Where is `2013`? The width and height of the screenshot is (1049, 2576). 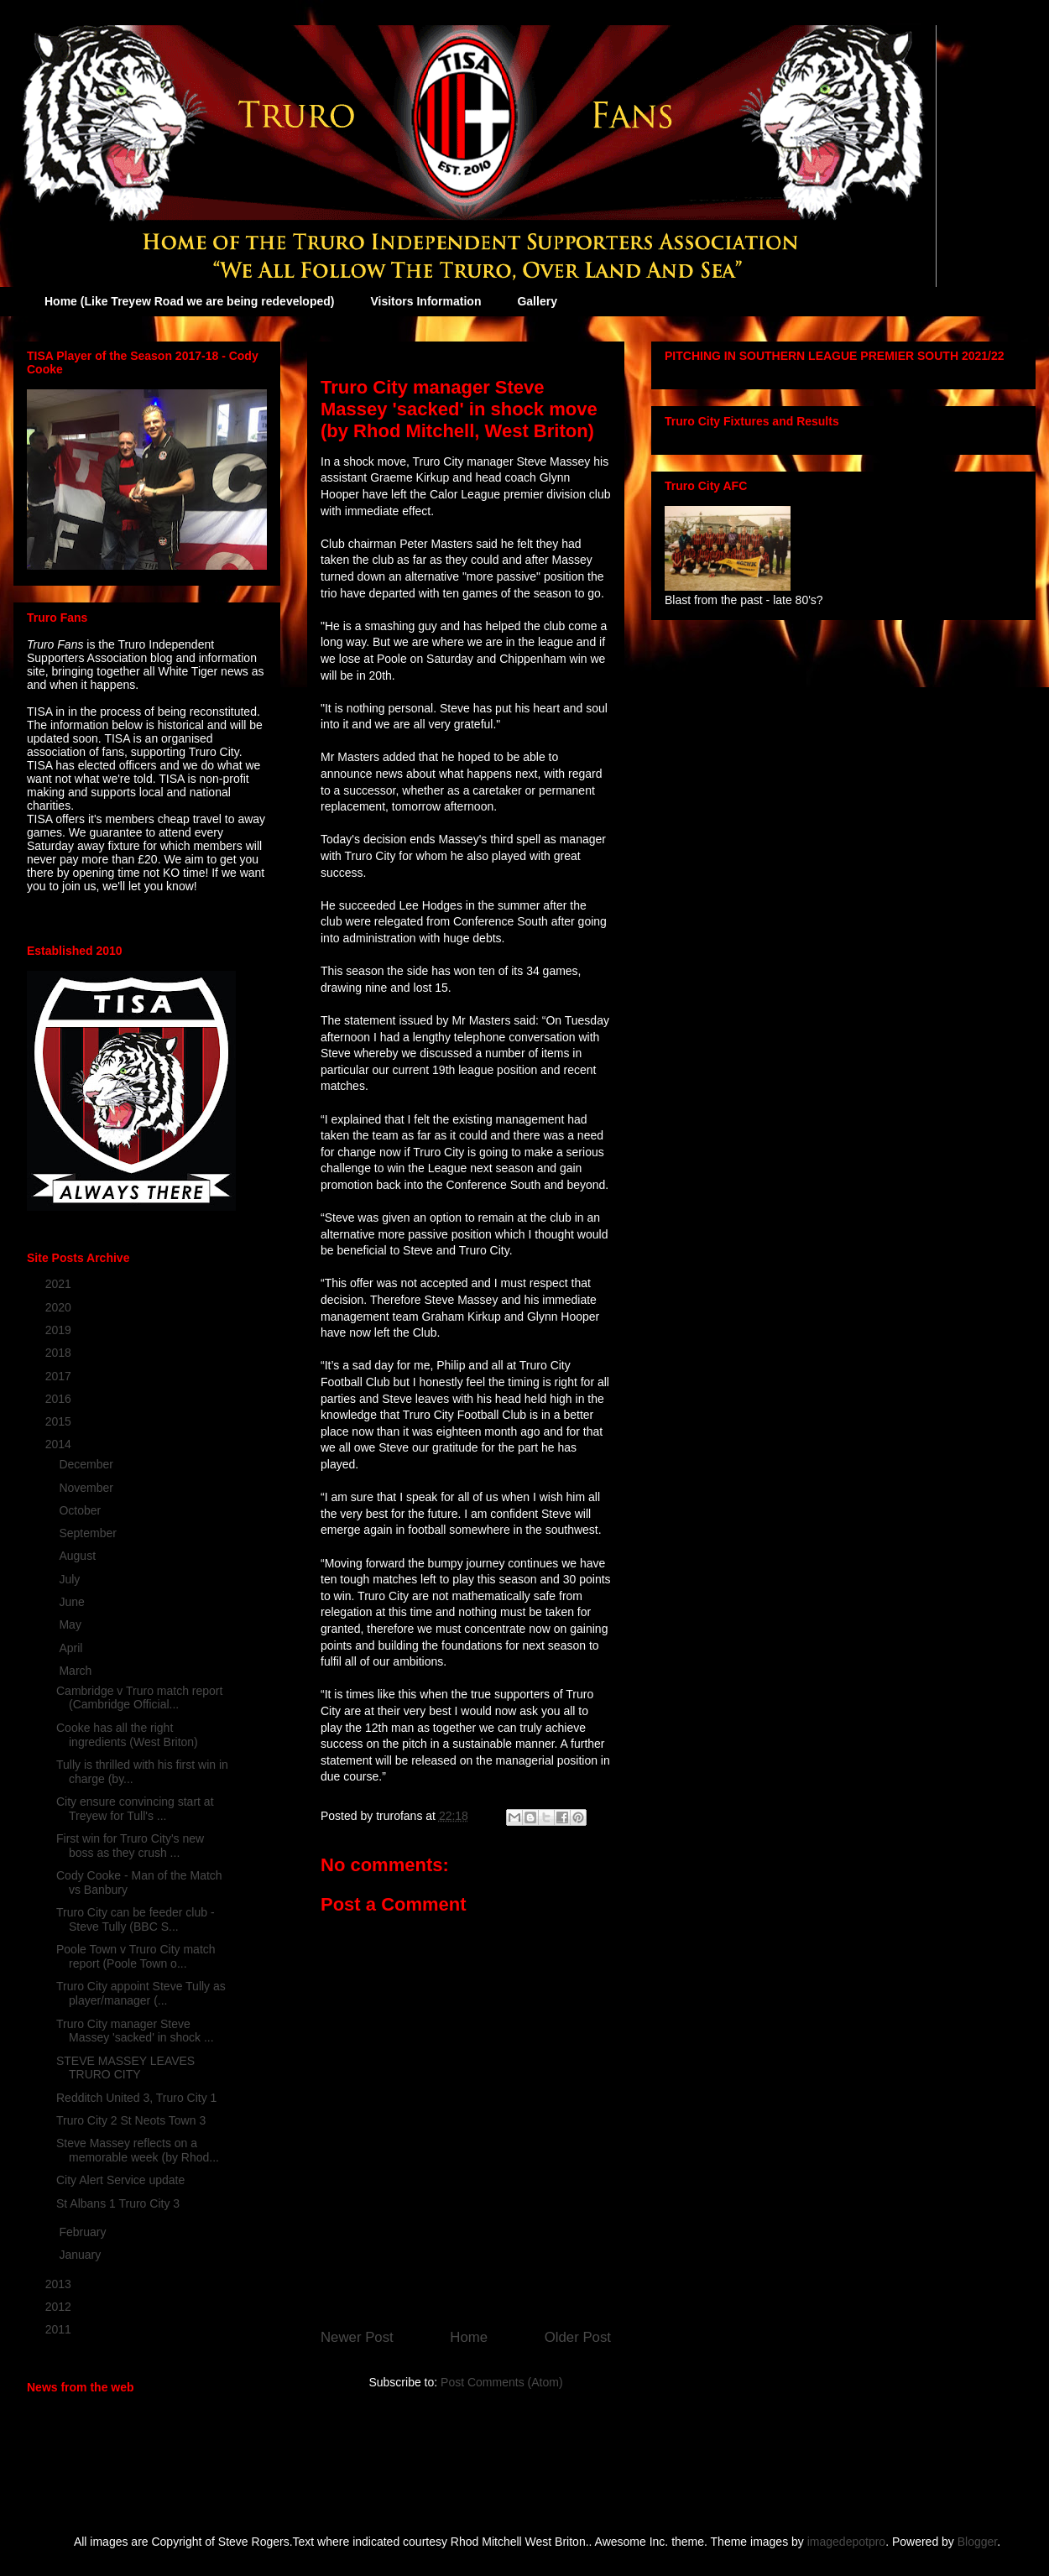 2013 is located at coordinates (60, 2284).